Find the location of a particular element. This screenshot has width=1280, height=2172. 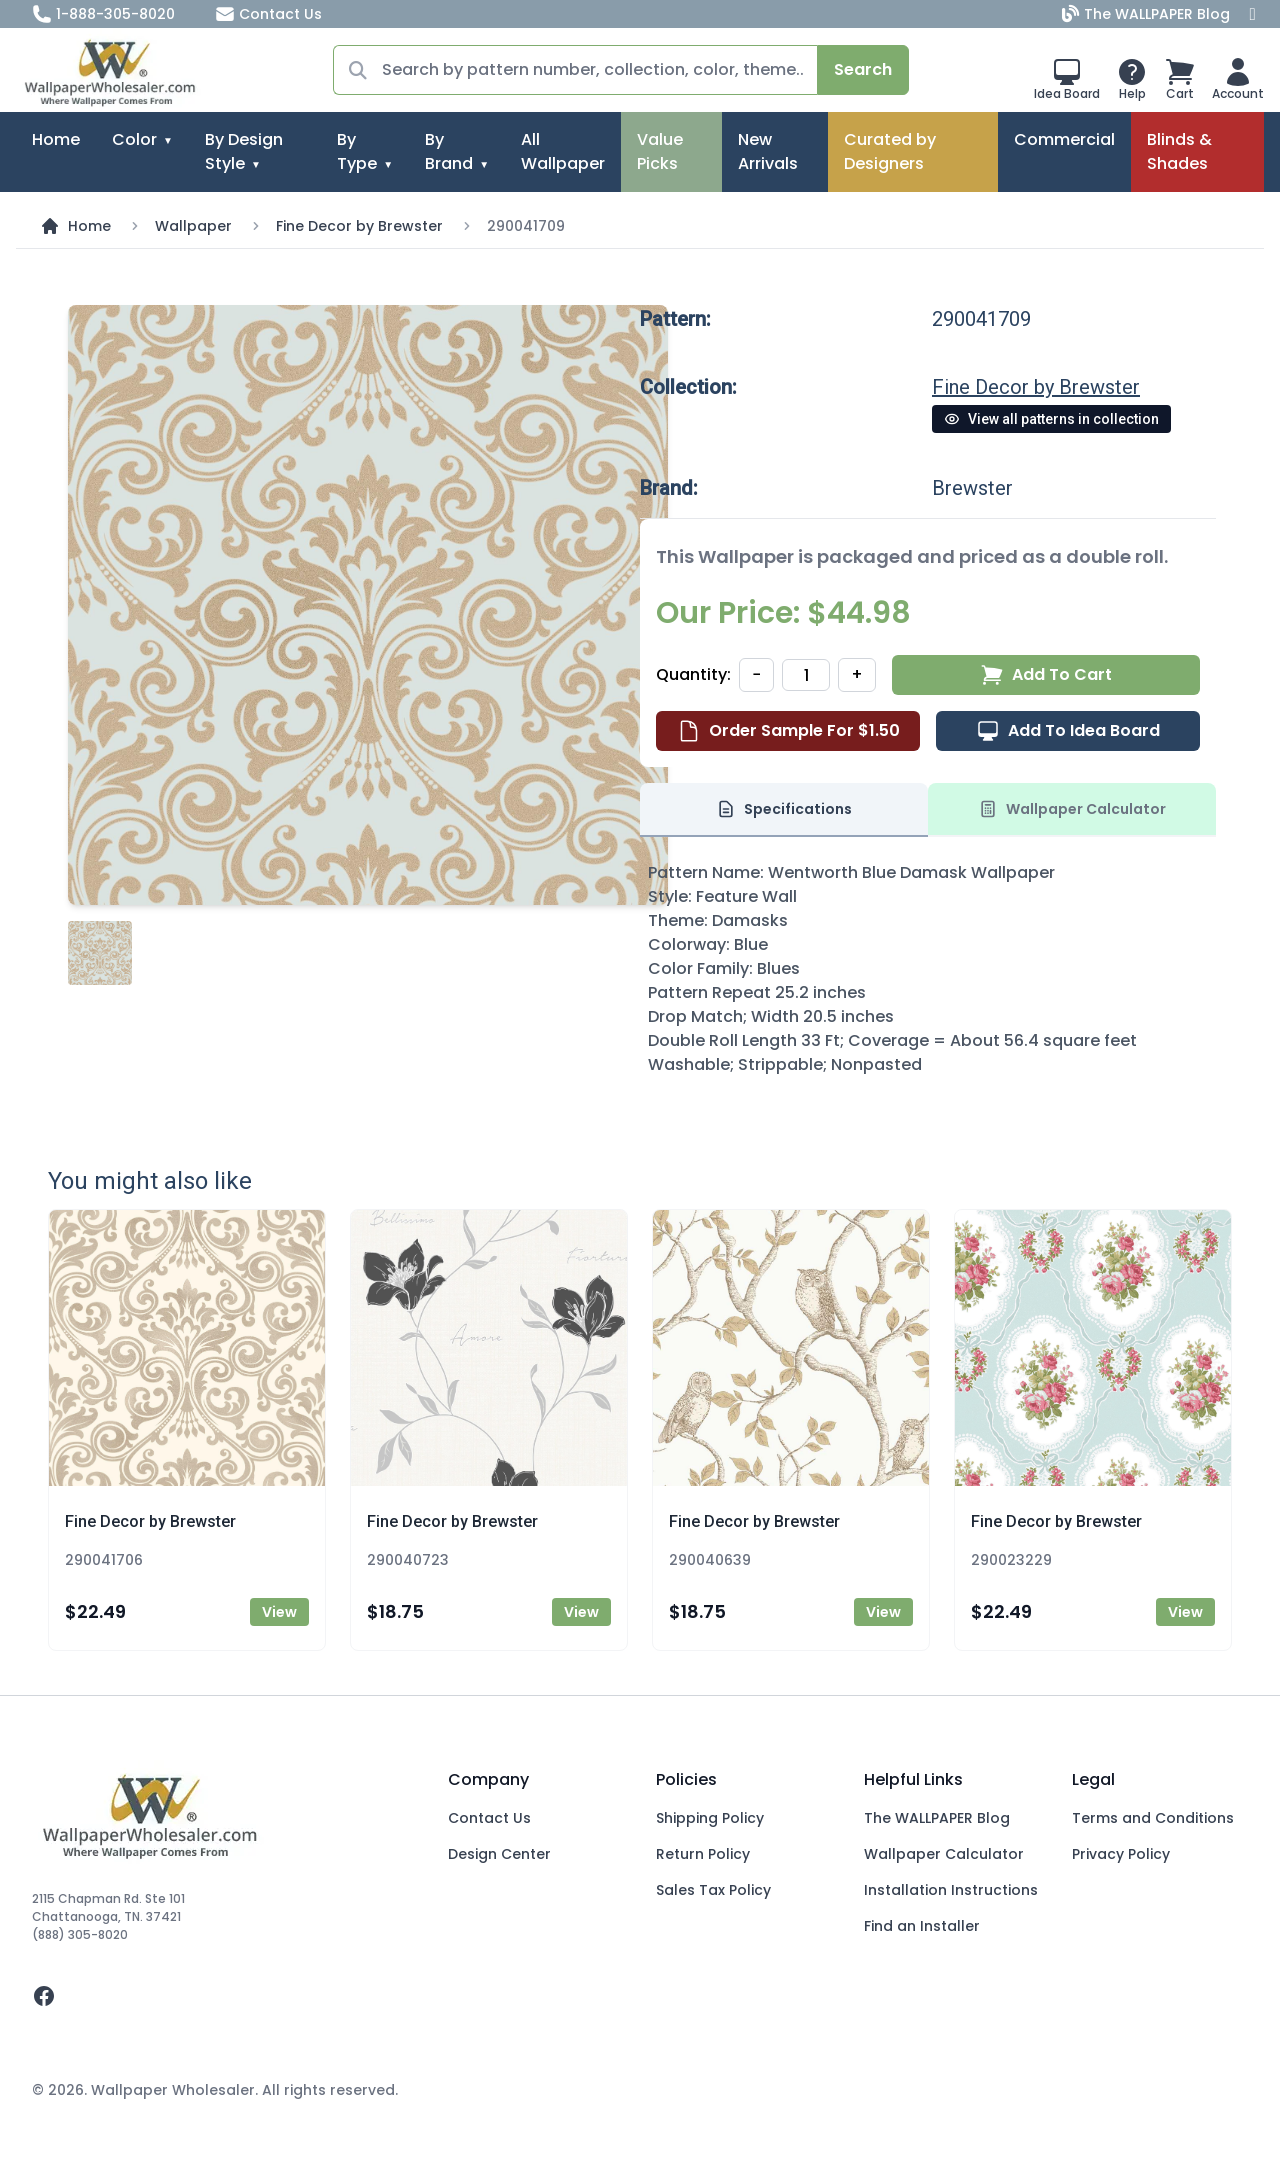

The WALLPAPER Blog [Blog] is located at coordinates (1148, 14).